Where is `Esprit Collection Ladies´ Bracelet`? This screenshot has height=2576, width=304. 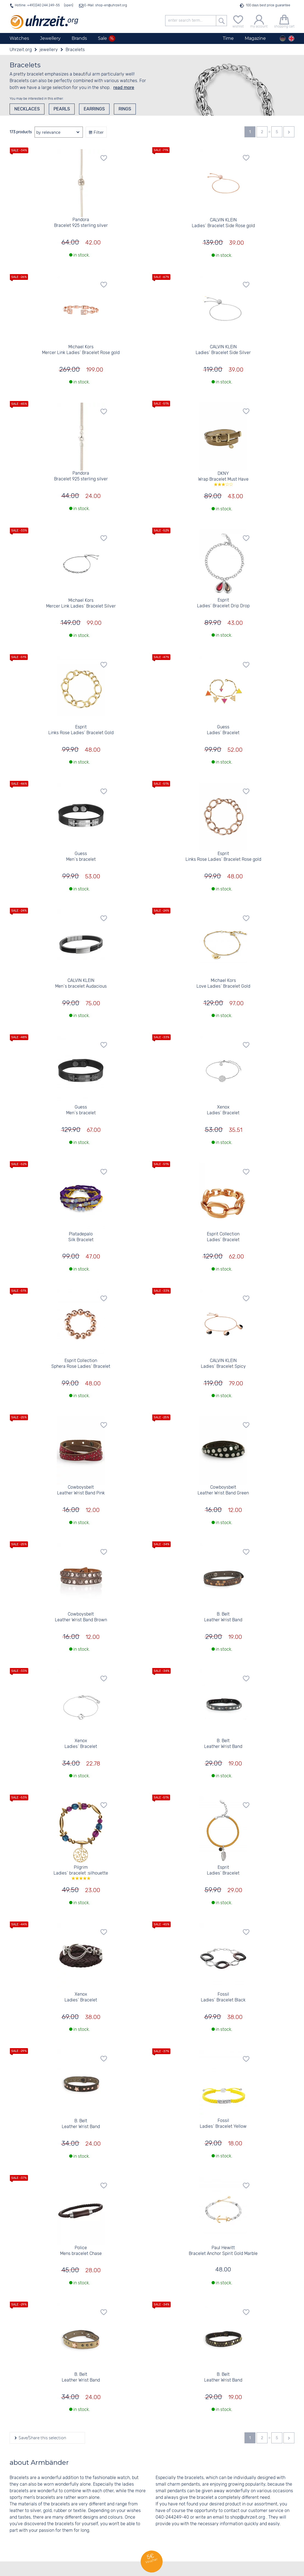 Esprit Collection Ladies´ Bracelet is located at coordinates (223, 1237).